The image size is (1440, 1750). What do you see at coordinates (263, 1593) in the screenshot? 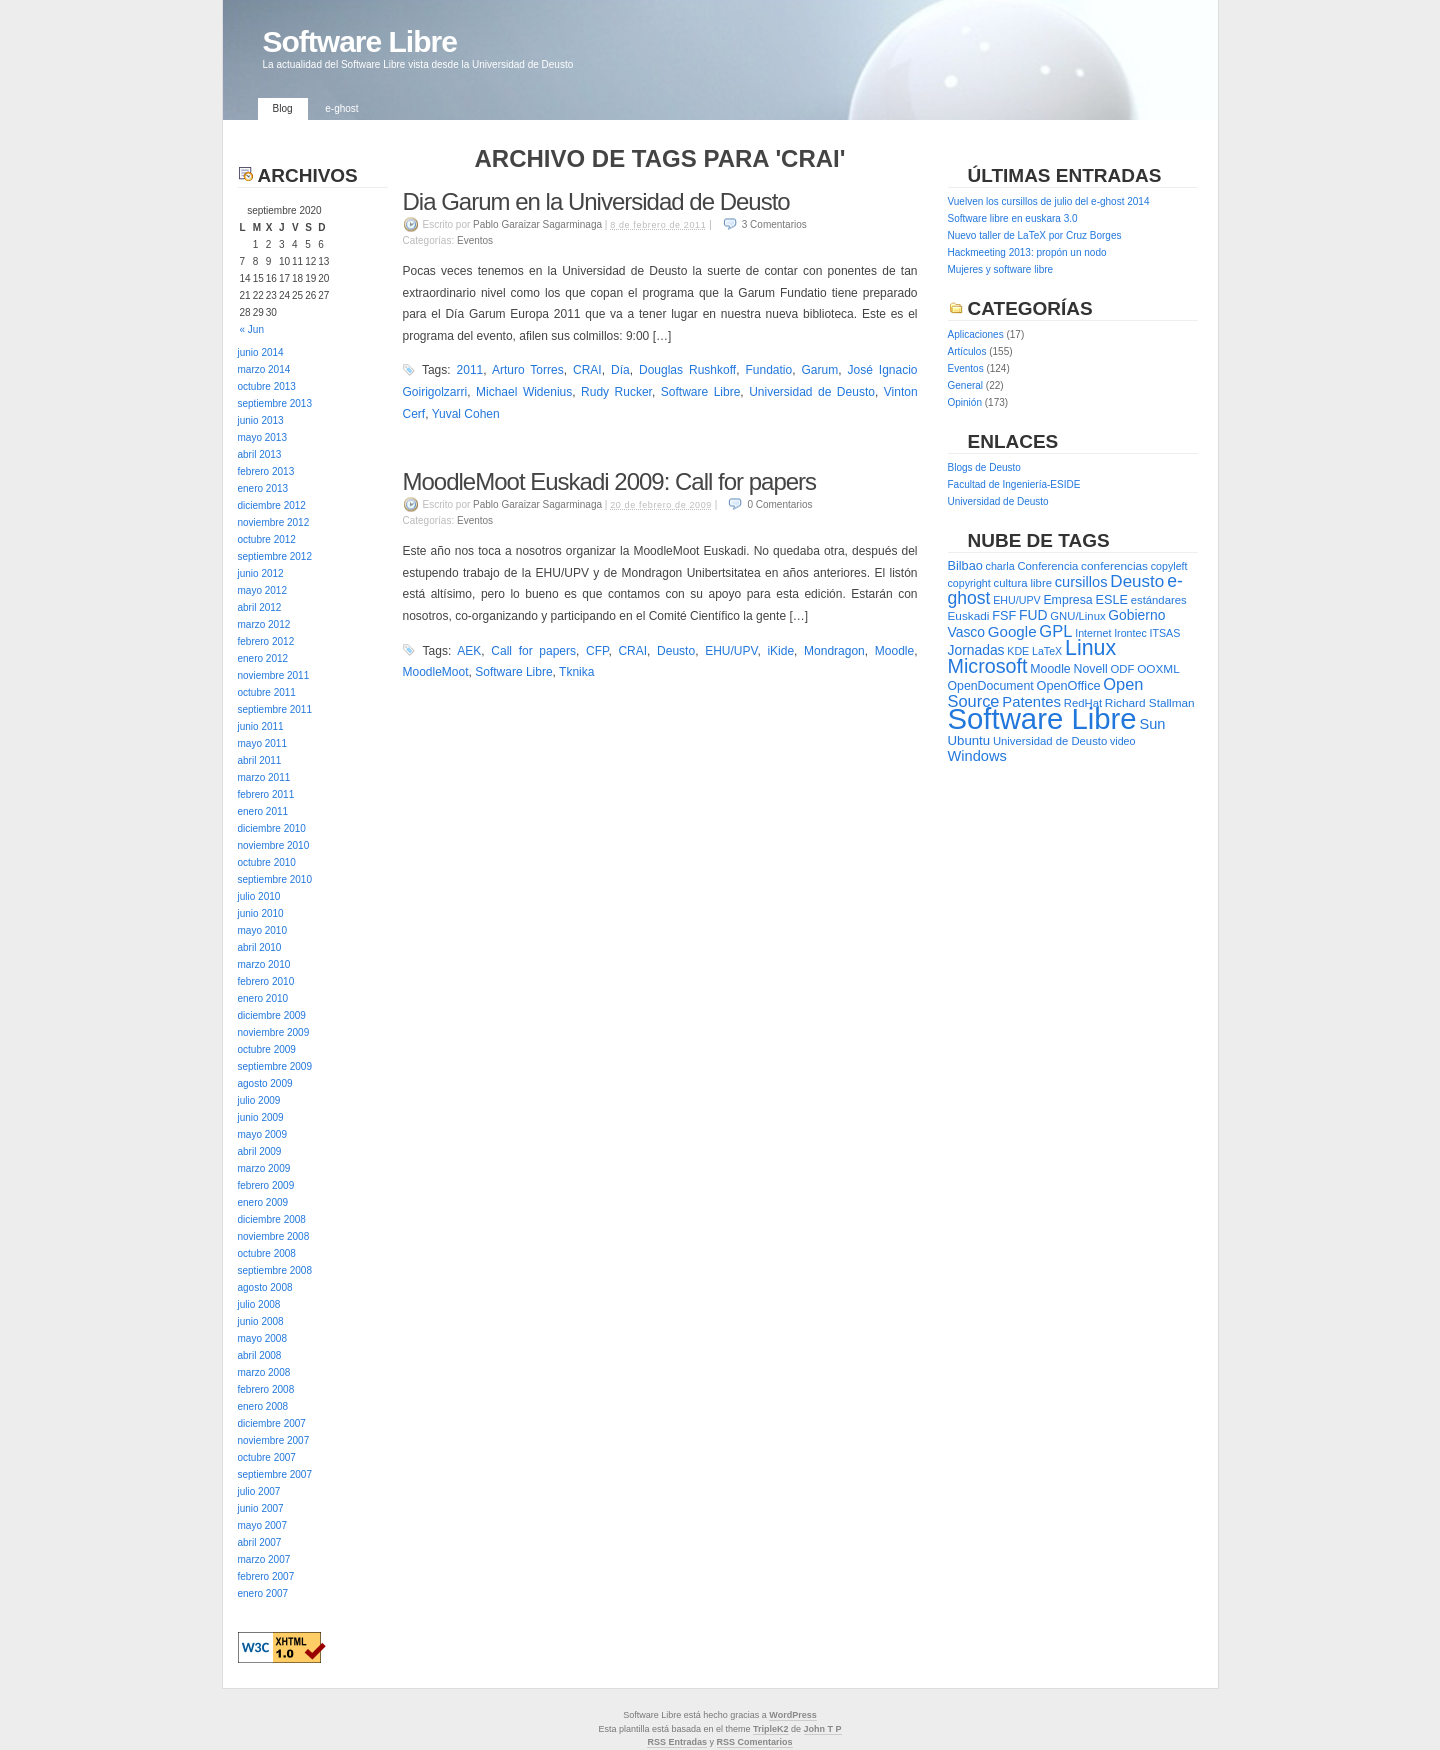
I see `enero 2007` at bounding box center [263, 1593].